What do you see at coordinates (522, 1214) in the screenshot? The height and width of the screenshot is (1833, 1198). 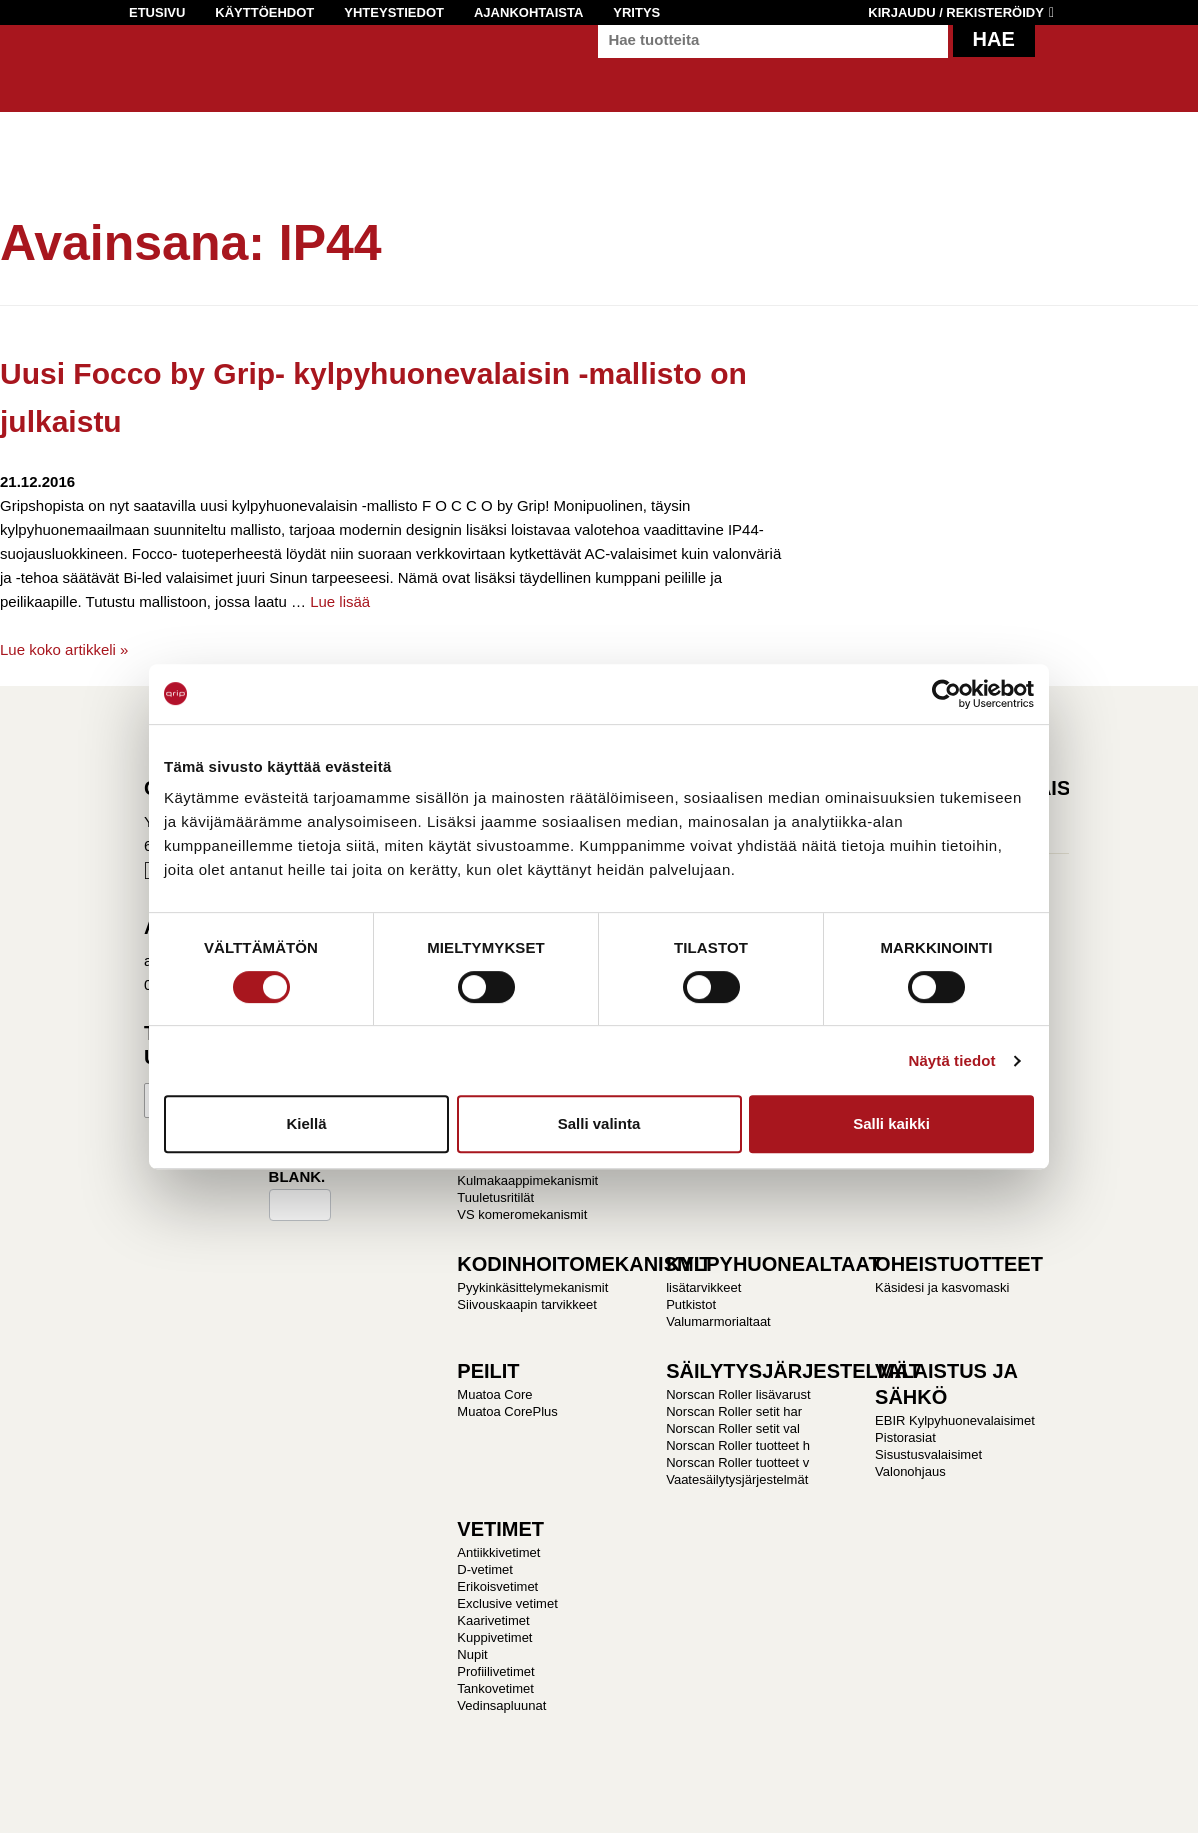 I see `VS komeromekanismit` at bounding box center [522, 1214].